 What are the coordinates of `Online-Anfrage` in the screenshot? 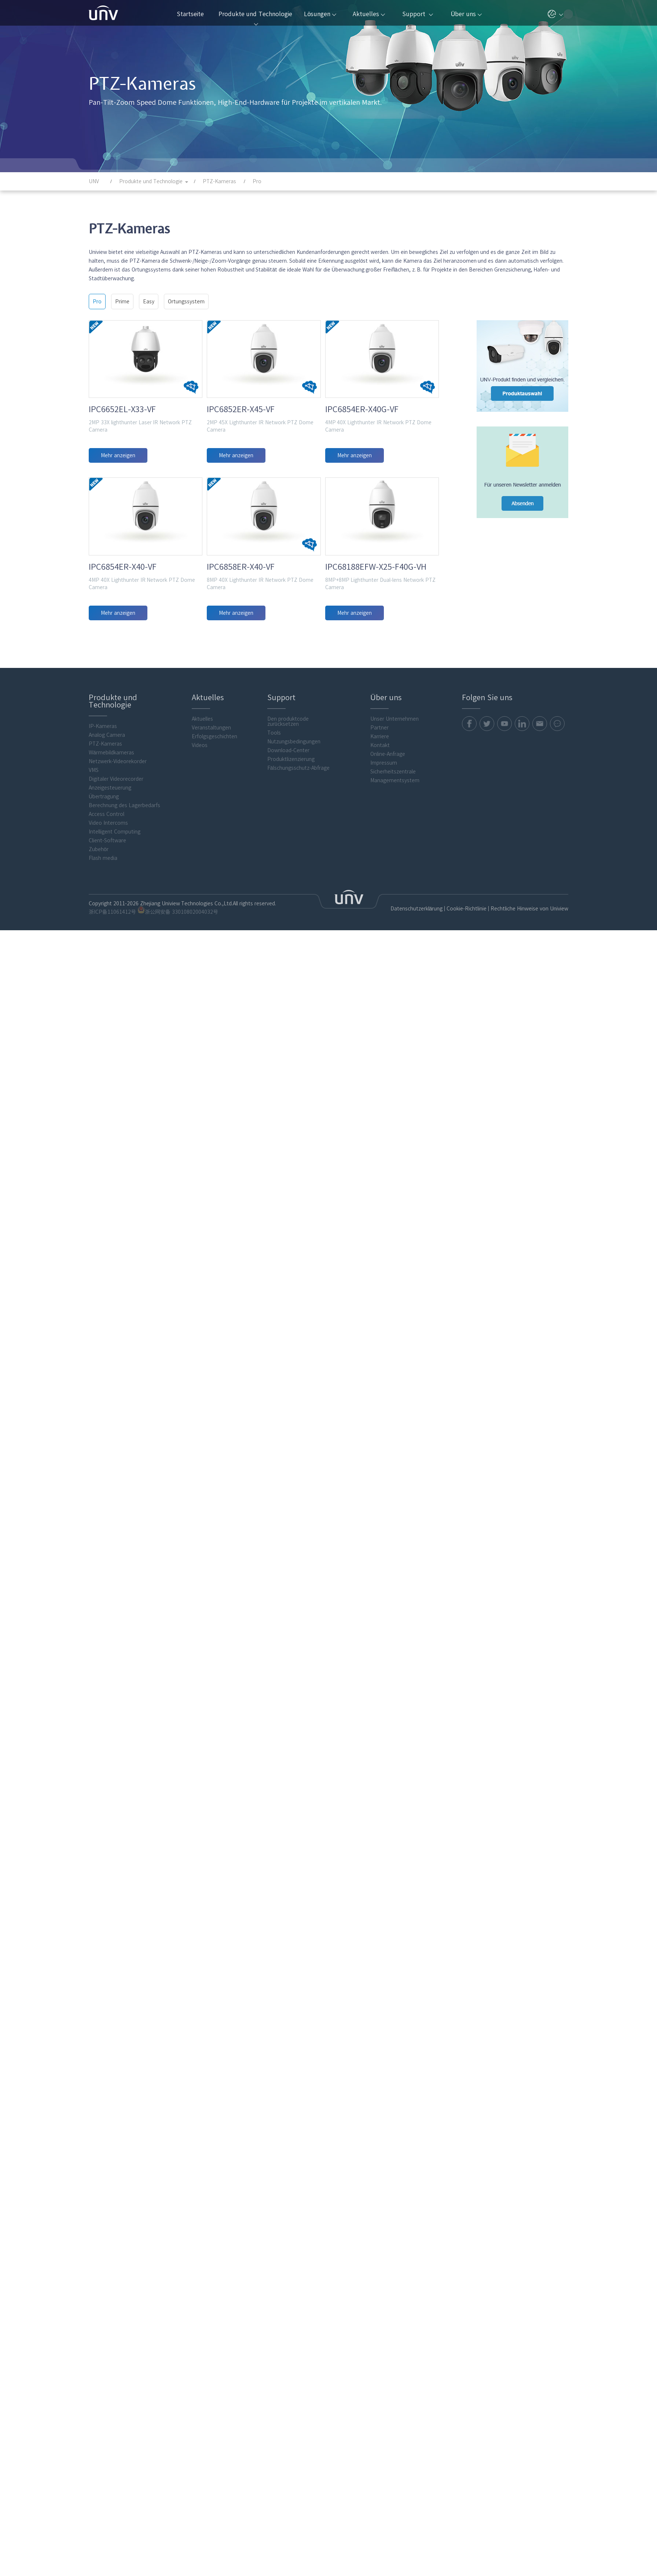 It's located at (387, 920).